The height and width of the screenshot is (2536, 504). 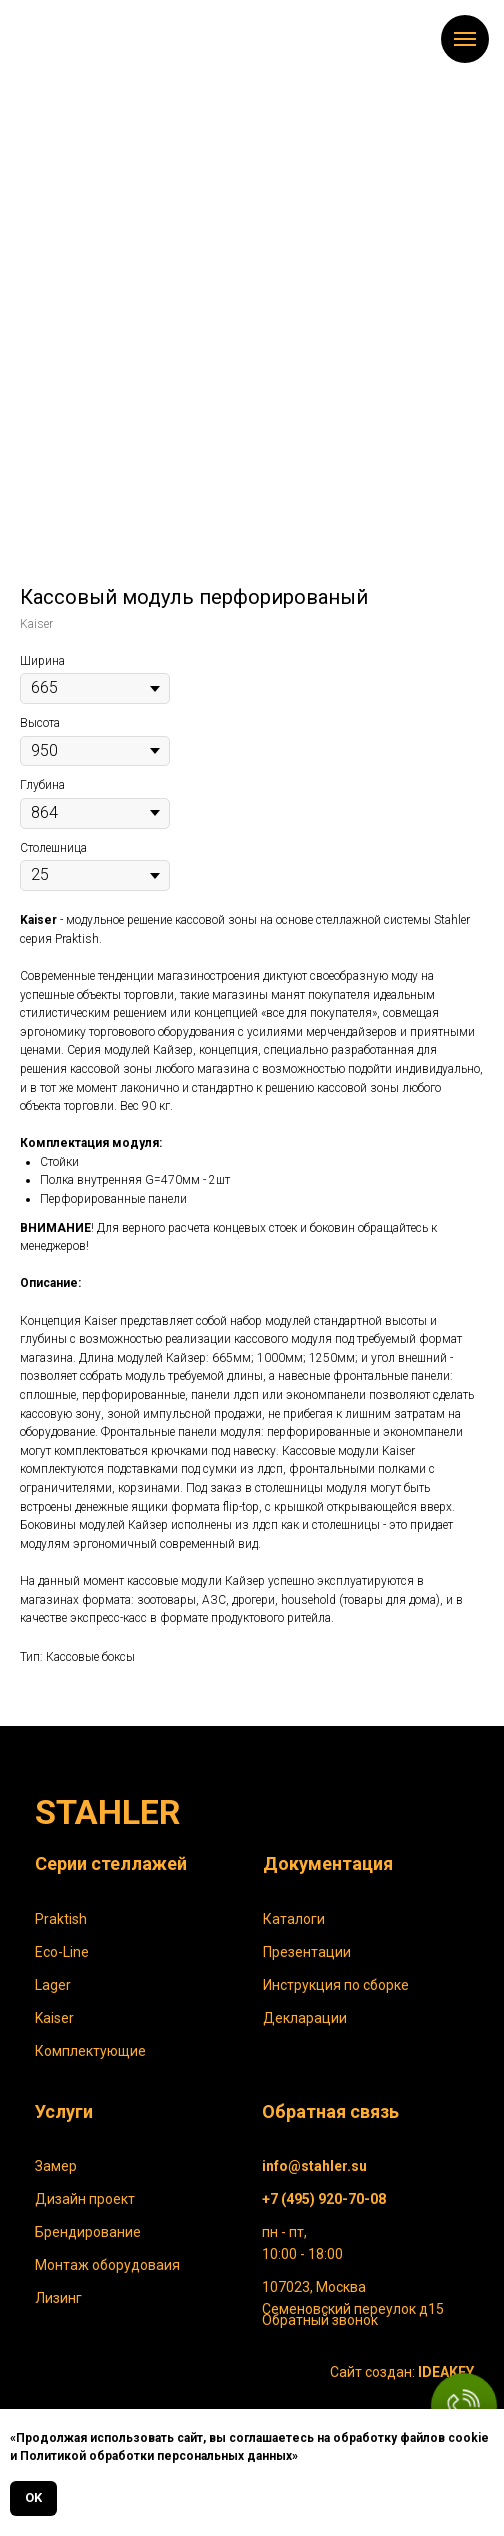 I want to click on Комплектующие, so click(x=90, y=2051).